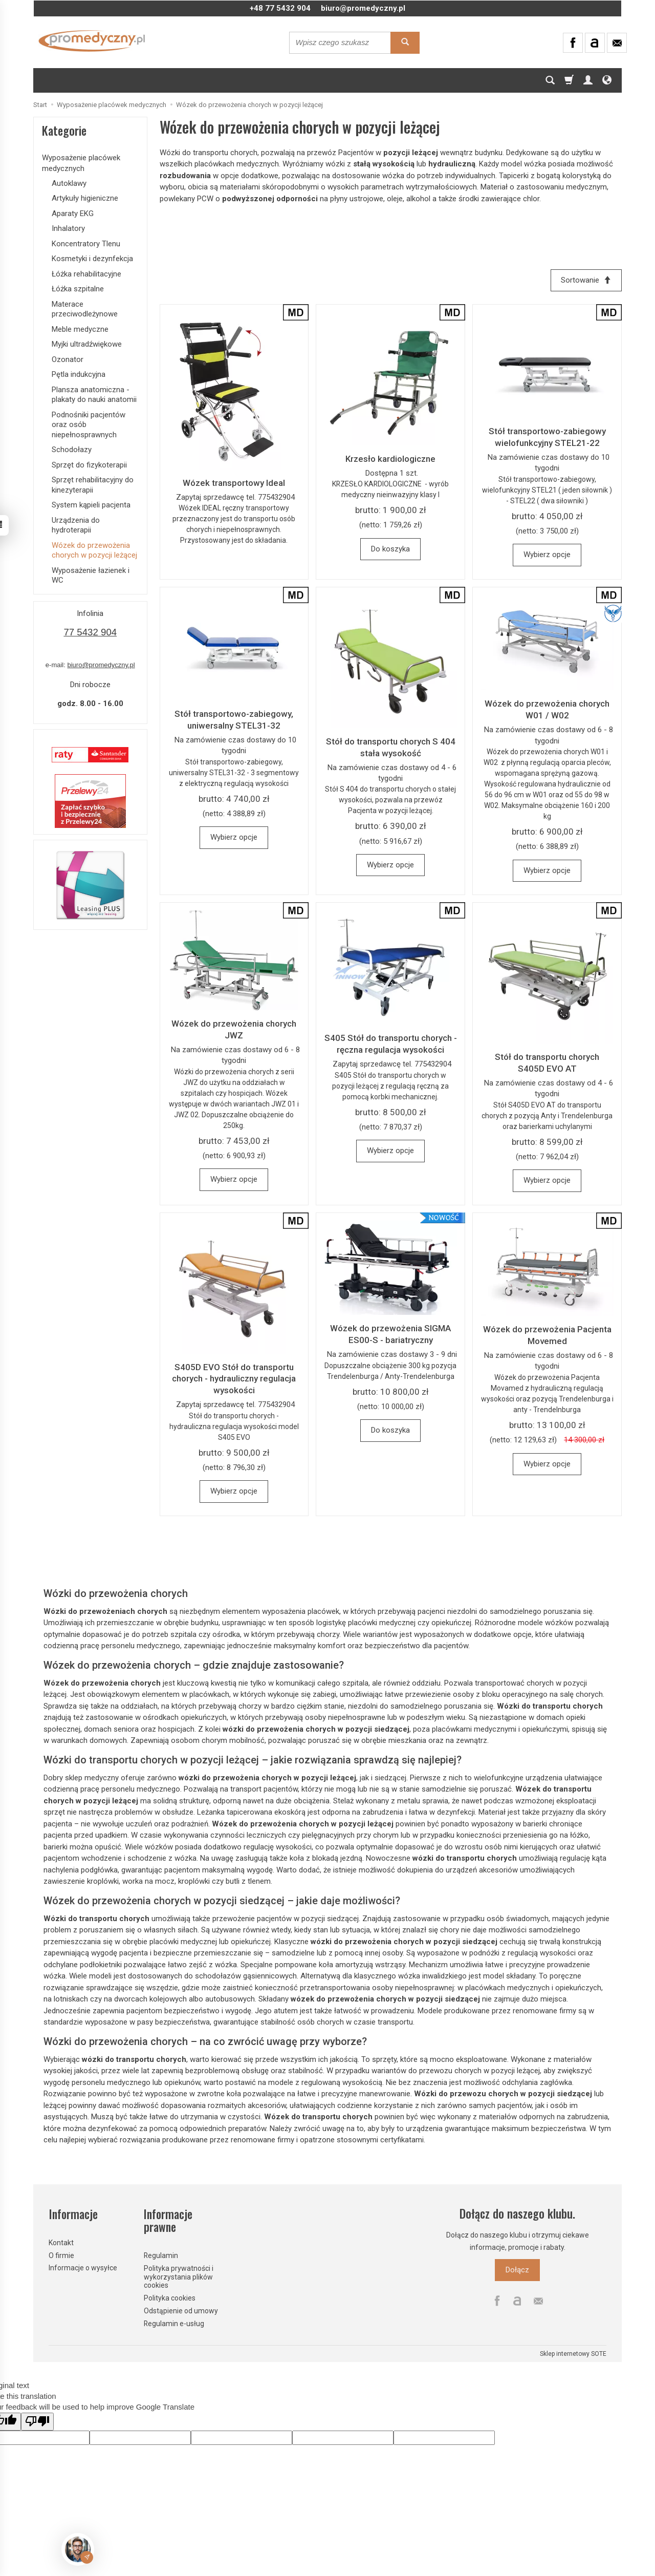 The image size is (655, 2576). I want to click on Wózek transportowy Ideal, so click(234, 483).